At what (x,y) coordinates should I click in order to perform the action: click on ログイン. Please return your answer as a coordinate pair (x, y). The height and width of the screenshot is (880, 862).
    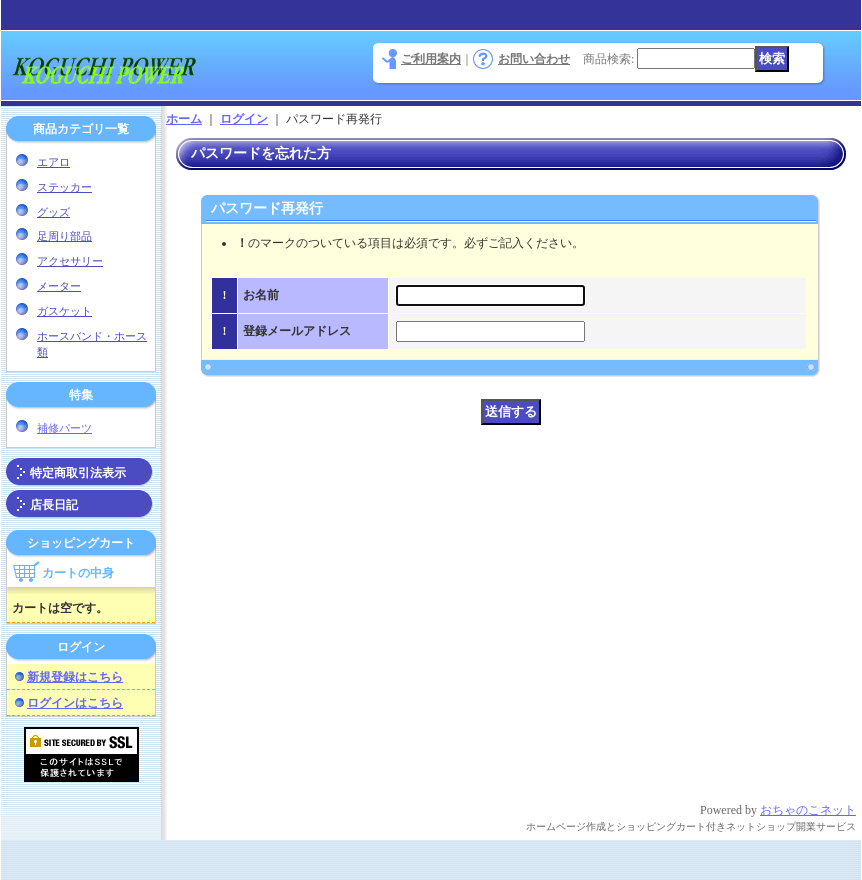
    Looking at the image, I should click on (244, 119).